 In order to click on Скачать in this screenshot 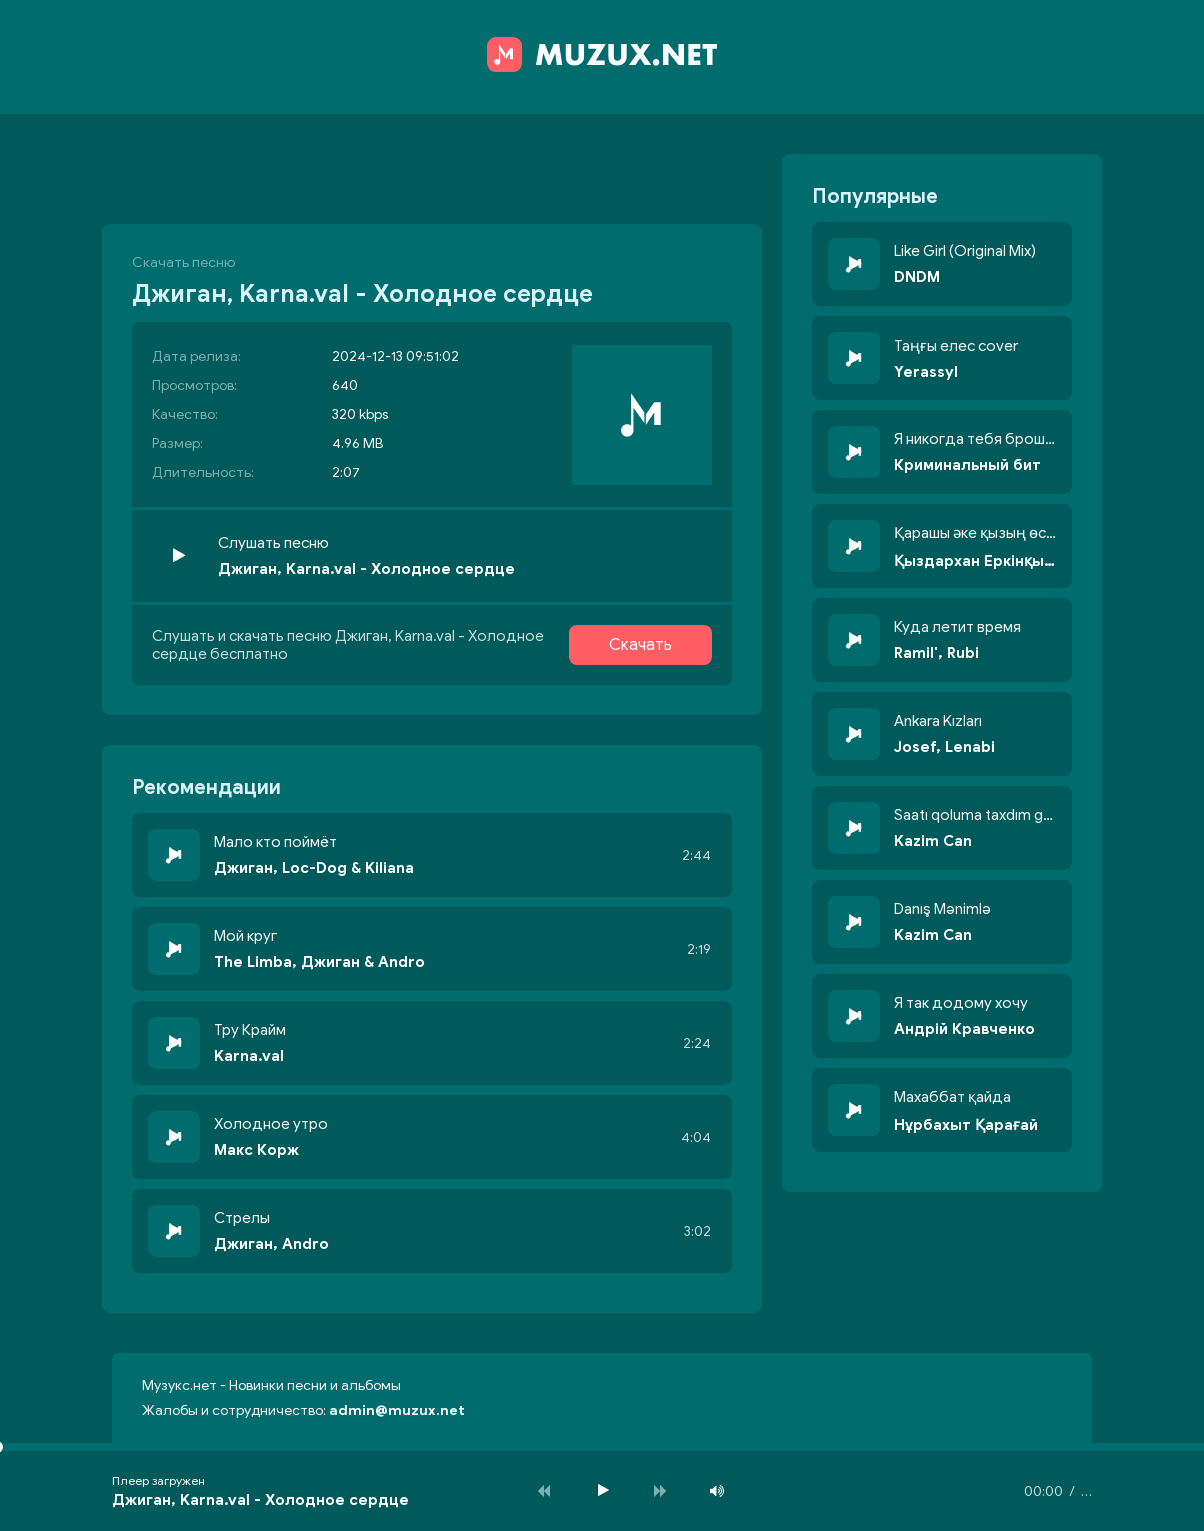, I will do `click(640, 645)`.